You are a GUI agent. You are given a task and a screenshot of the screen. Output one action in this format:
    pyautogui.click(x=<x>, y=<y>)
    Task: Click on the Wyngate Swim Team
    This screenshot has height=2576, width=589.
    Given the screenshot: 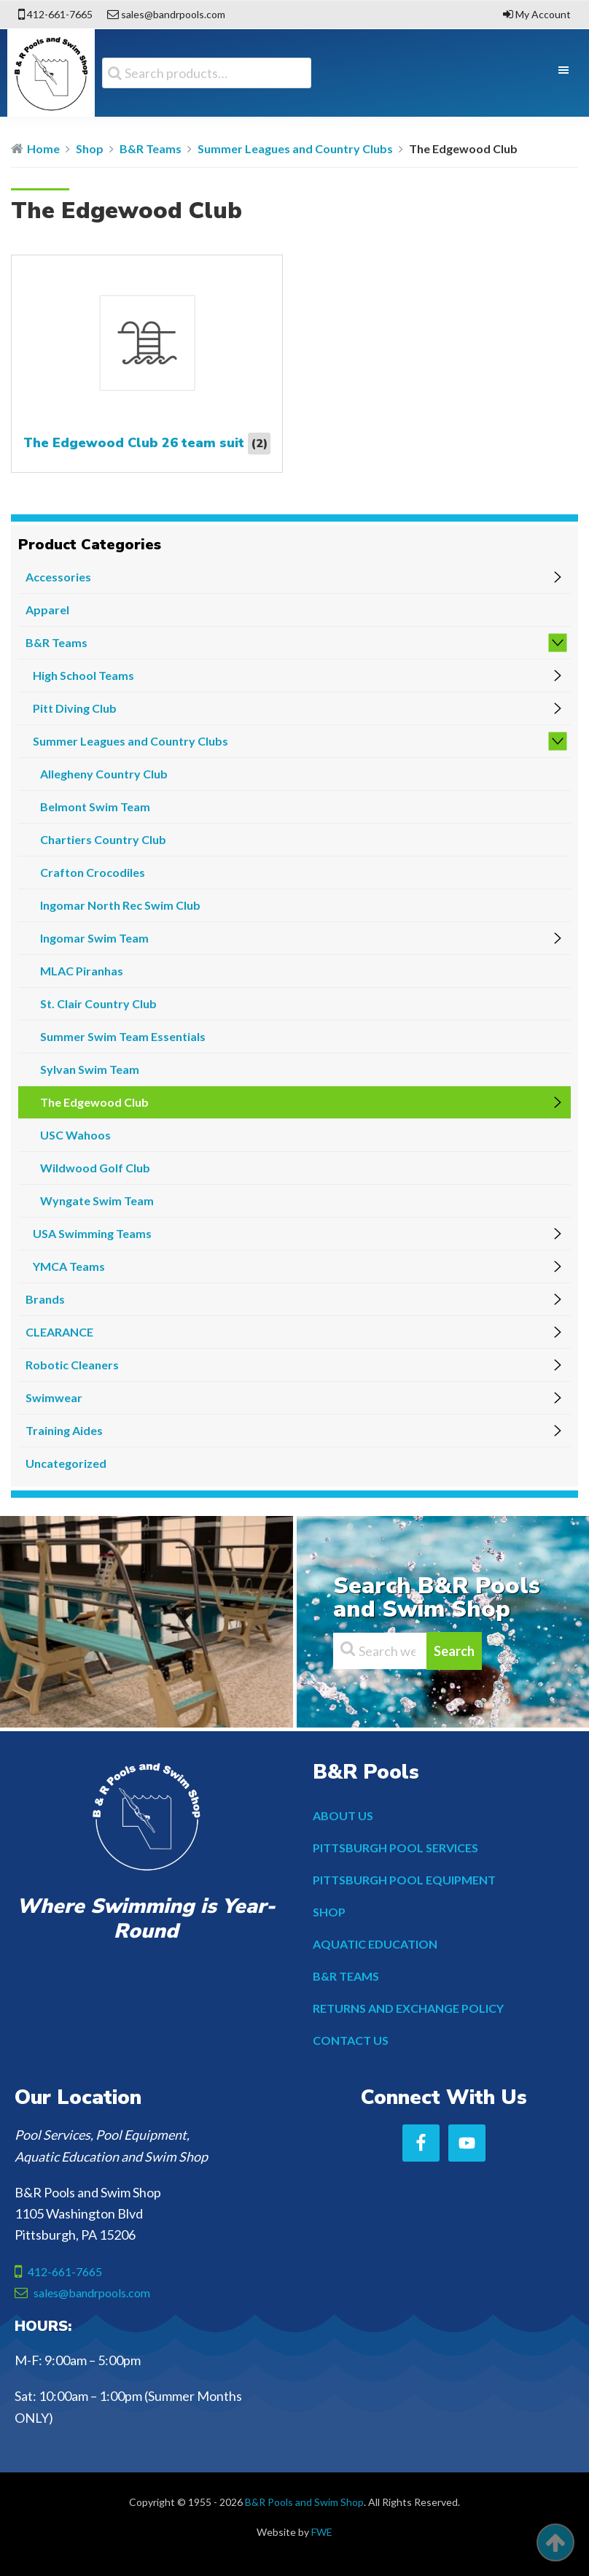 What is the action you would take?
    pyautogui.click(x=97, y=1200)
    